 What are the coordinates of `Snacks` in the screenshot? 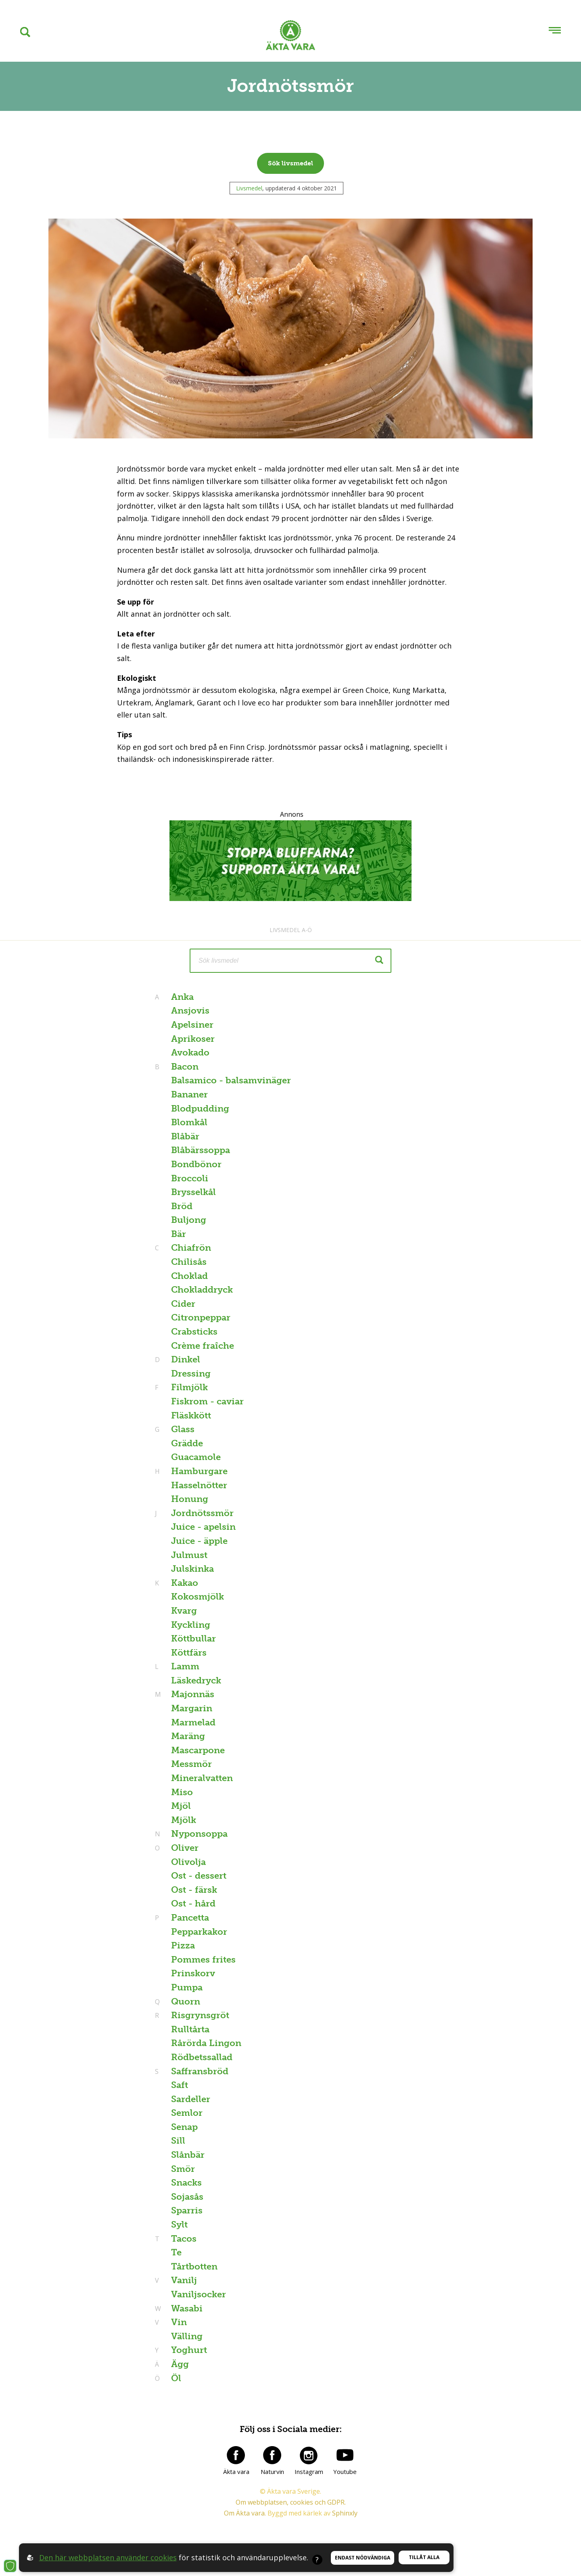 It's located at (186, 2182).